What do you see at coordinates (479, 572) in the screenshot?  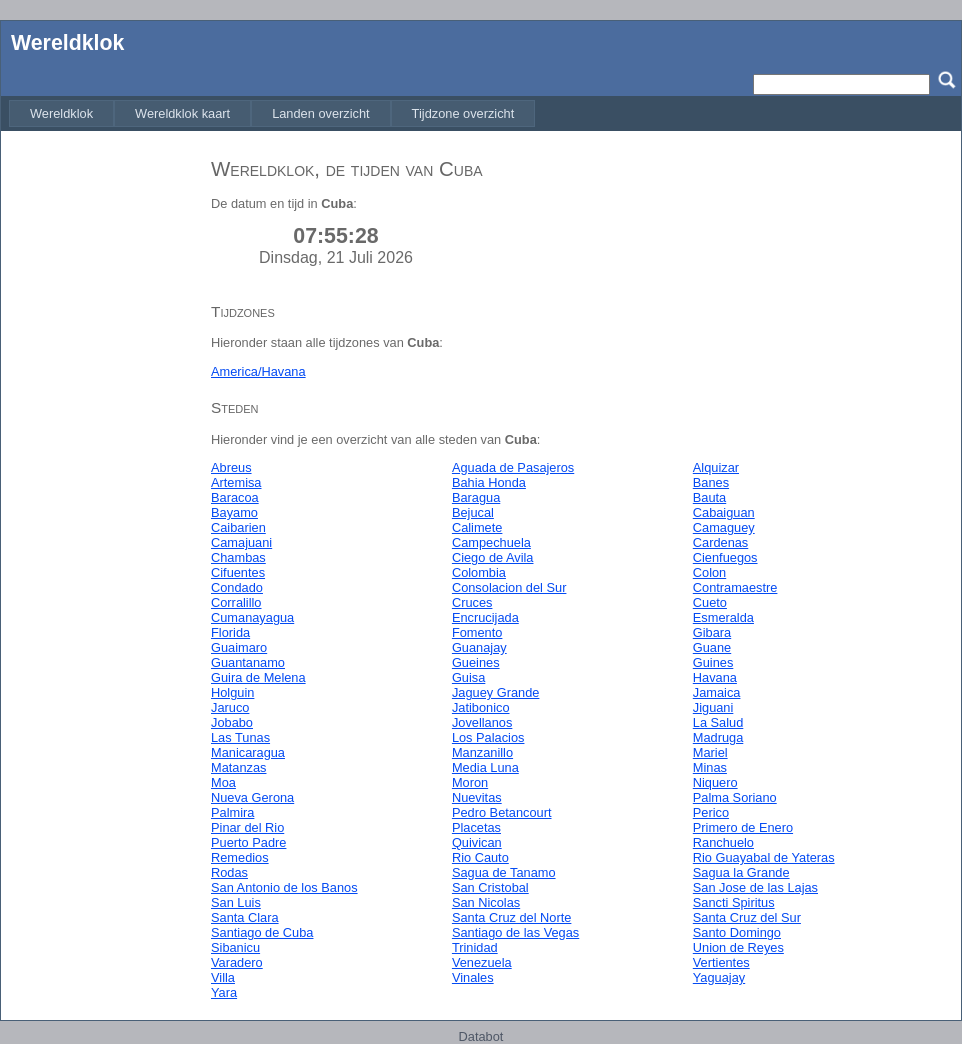 I see `Colombia` at bounding box center [479, 572].